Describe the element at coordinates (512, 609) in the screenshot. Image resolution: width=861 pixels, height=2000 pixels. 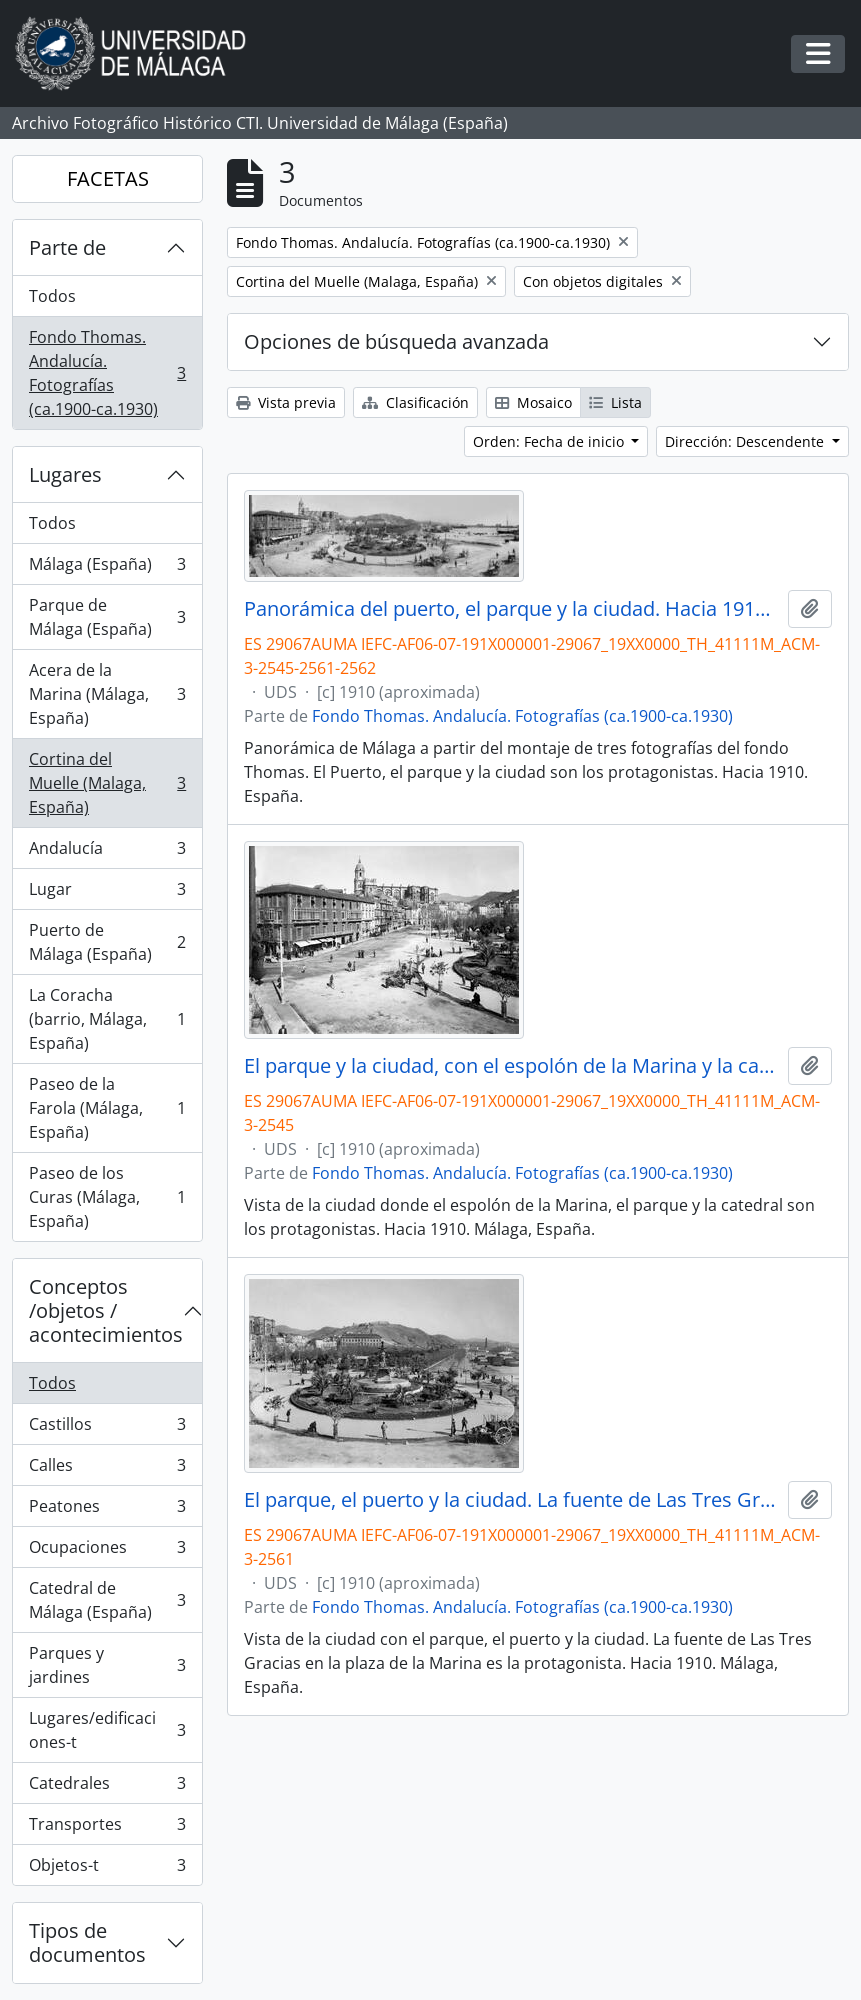
I see `Panorámica del puerto, el parque y la ciudad. Hacia 1910. Málaga, España. 01` at that location.